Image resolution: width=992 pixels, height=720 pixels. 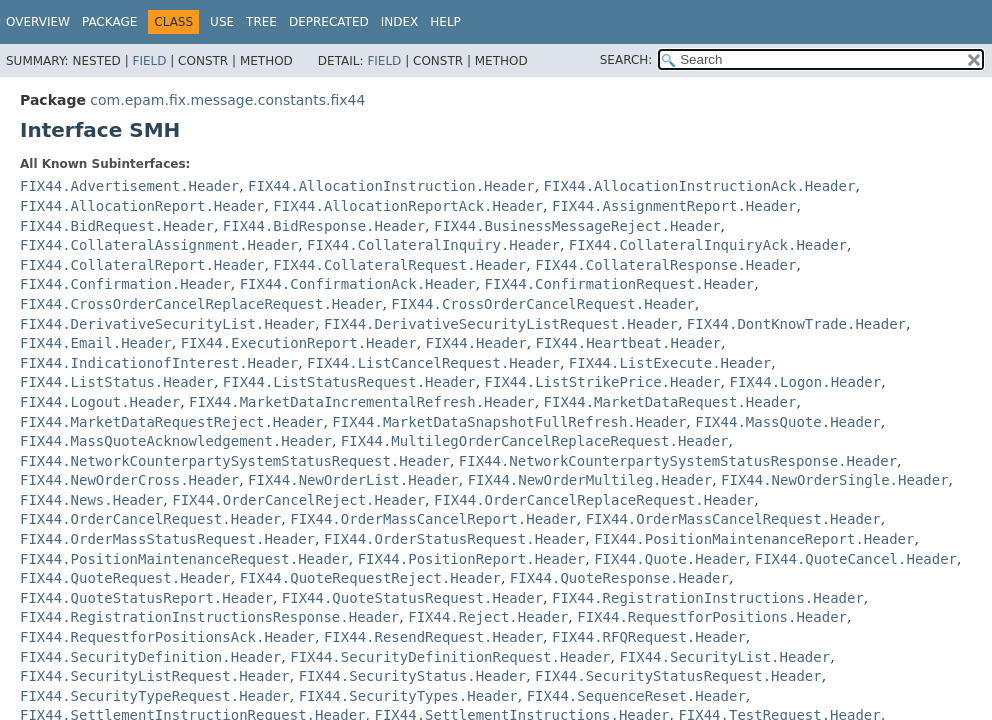 What do you see at coordinates (329, 22) in the screenshot?
I see `Deprecated` at bounding box center [329, 22].